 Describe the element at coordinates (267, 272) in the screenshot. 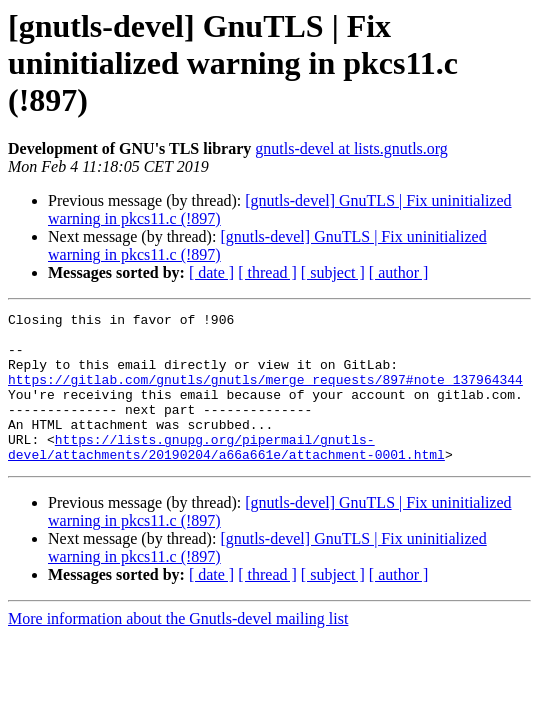

I see `[ thread ]` at that location.